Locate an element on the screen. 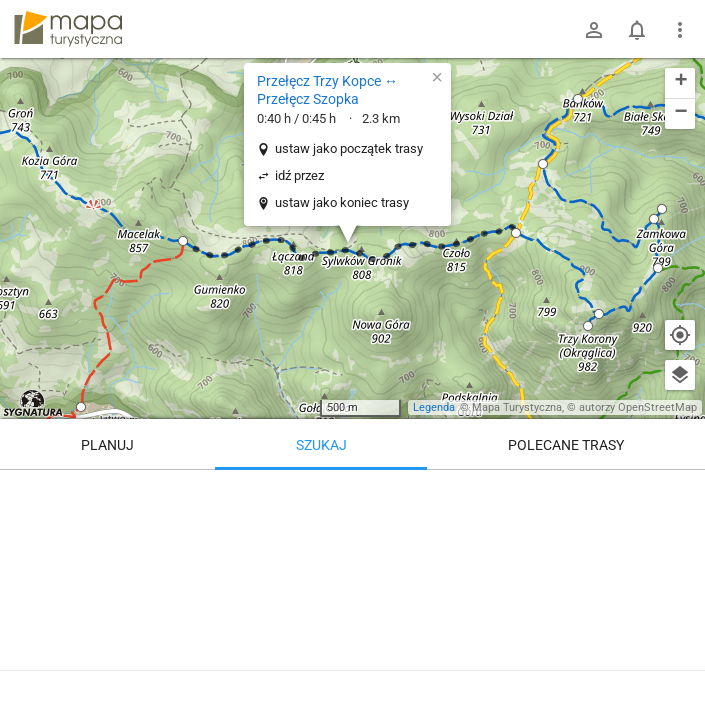  [Pokaż/ukryj menu] is located at coordinates (680, 30).